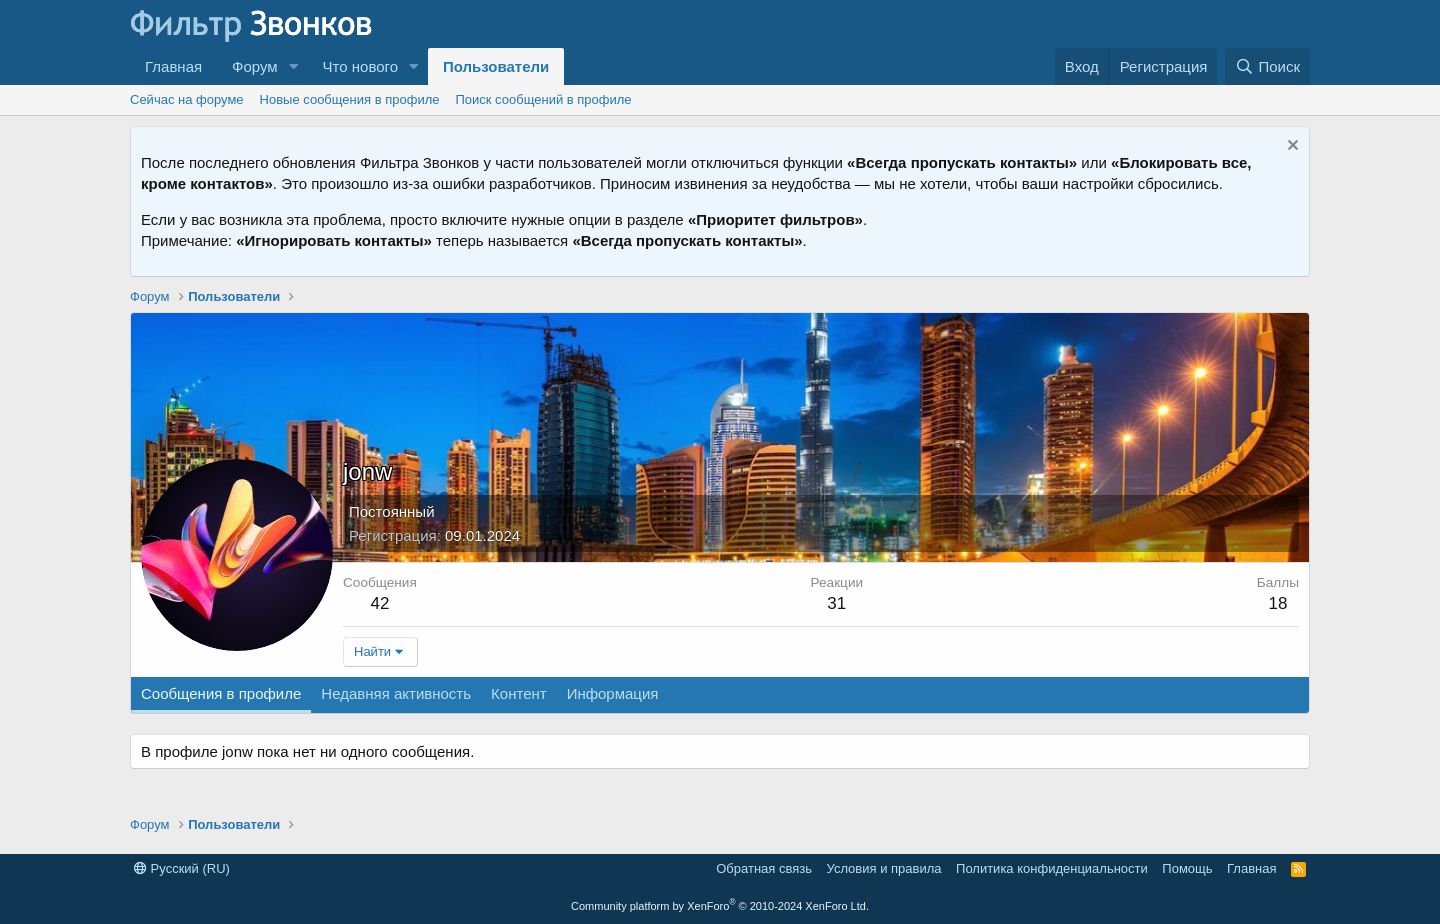  Describe the element at coordinates (187, 99) in the screenshot. I see `Сейчас на форуме` at that location.